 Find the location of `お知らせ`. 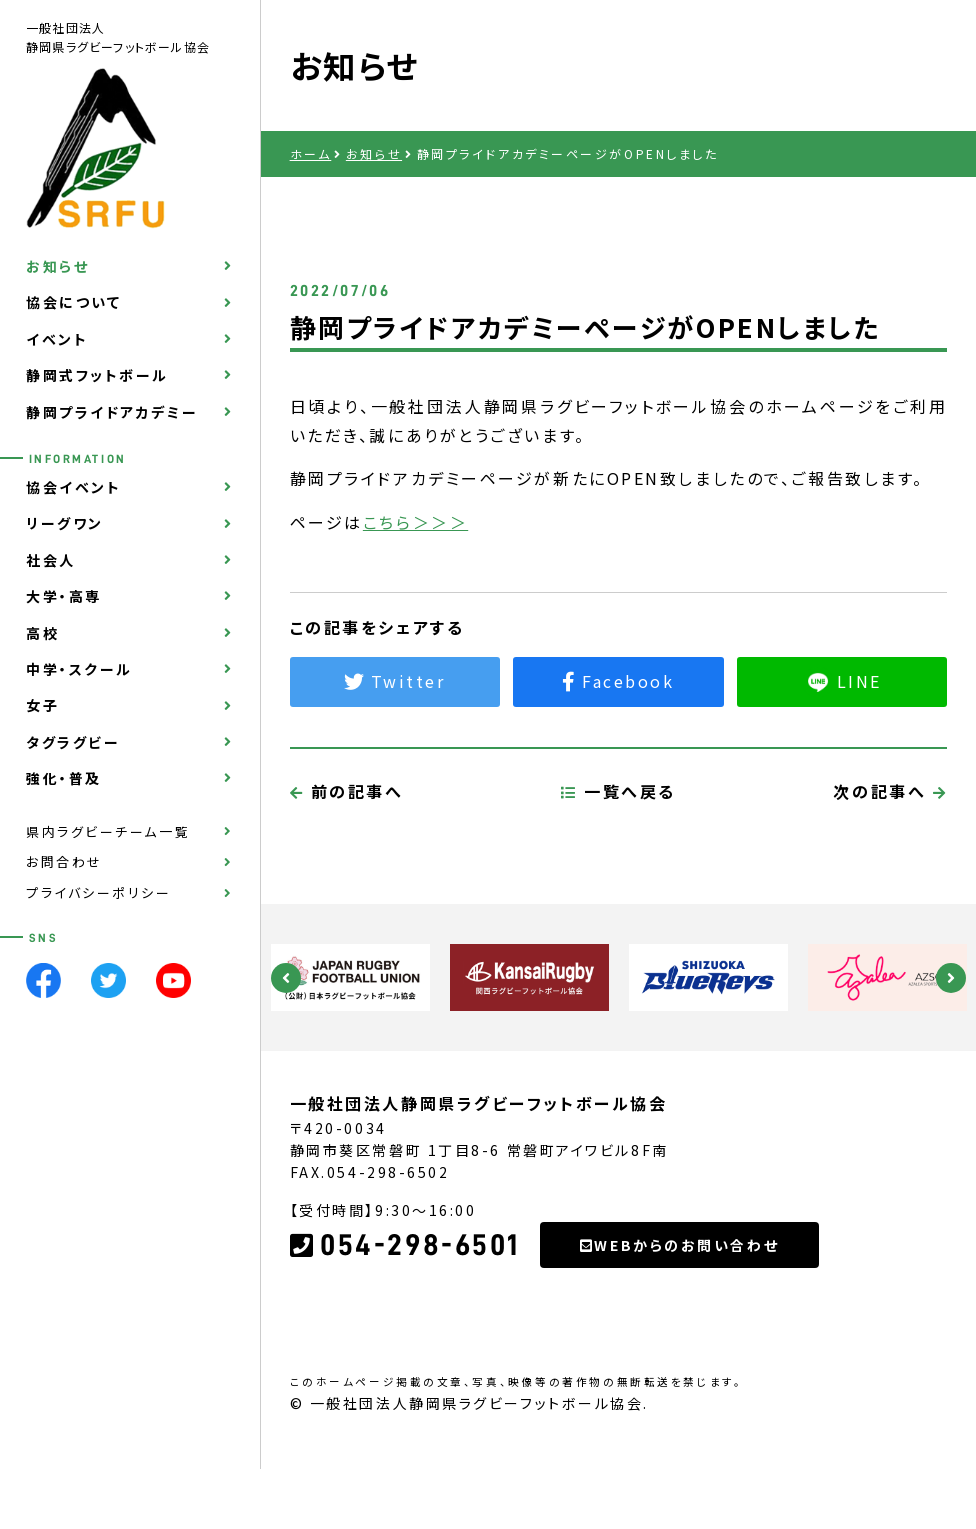

お知らせ is located at coordinates (57, 266).